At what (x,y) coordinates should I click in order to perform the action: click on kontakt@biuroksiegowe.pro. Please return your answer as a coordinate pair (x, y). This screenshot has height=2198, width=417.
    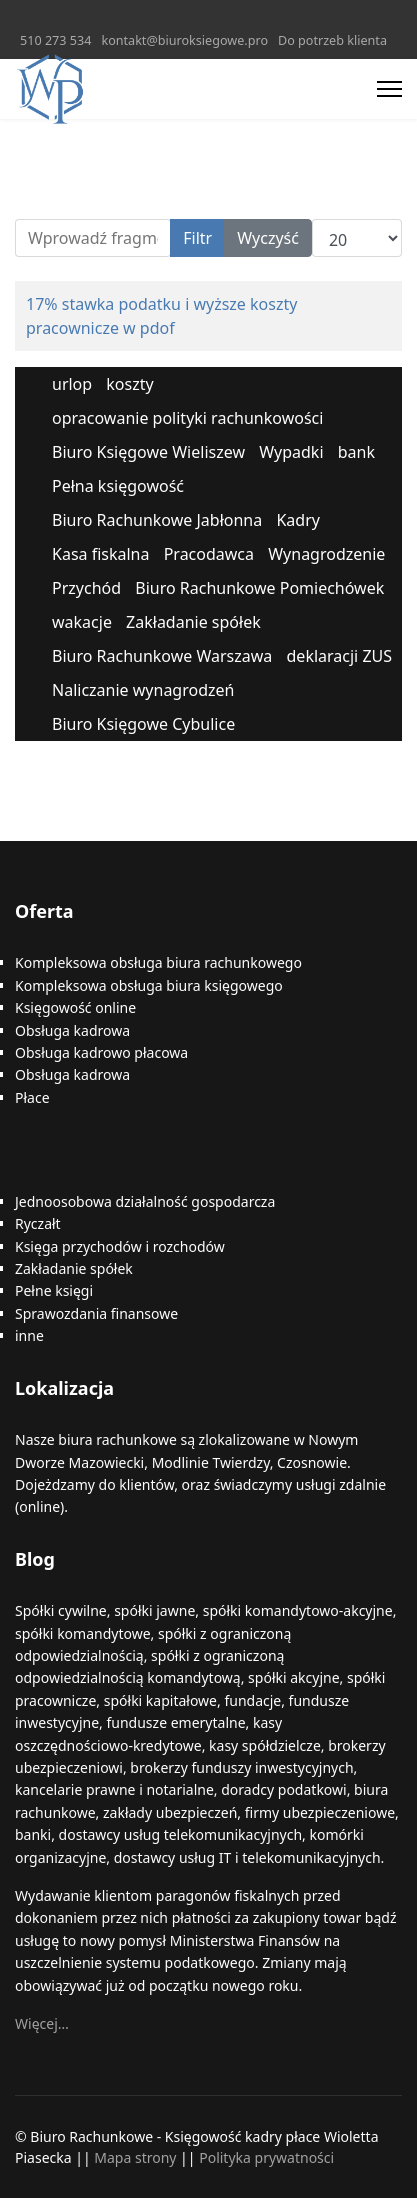
    Looking at the image, I should click on (184, 40).